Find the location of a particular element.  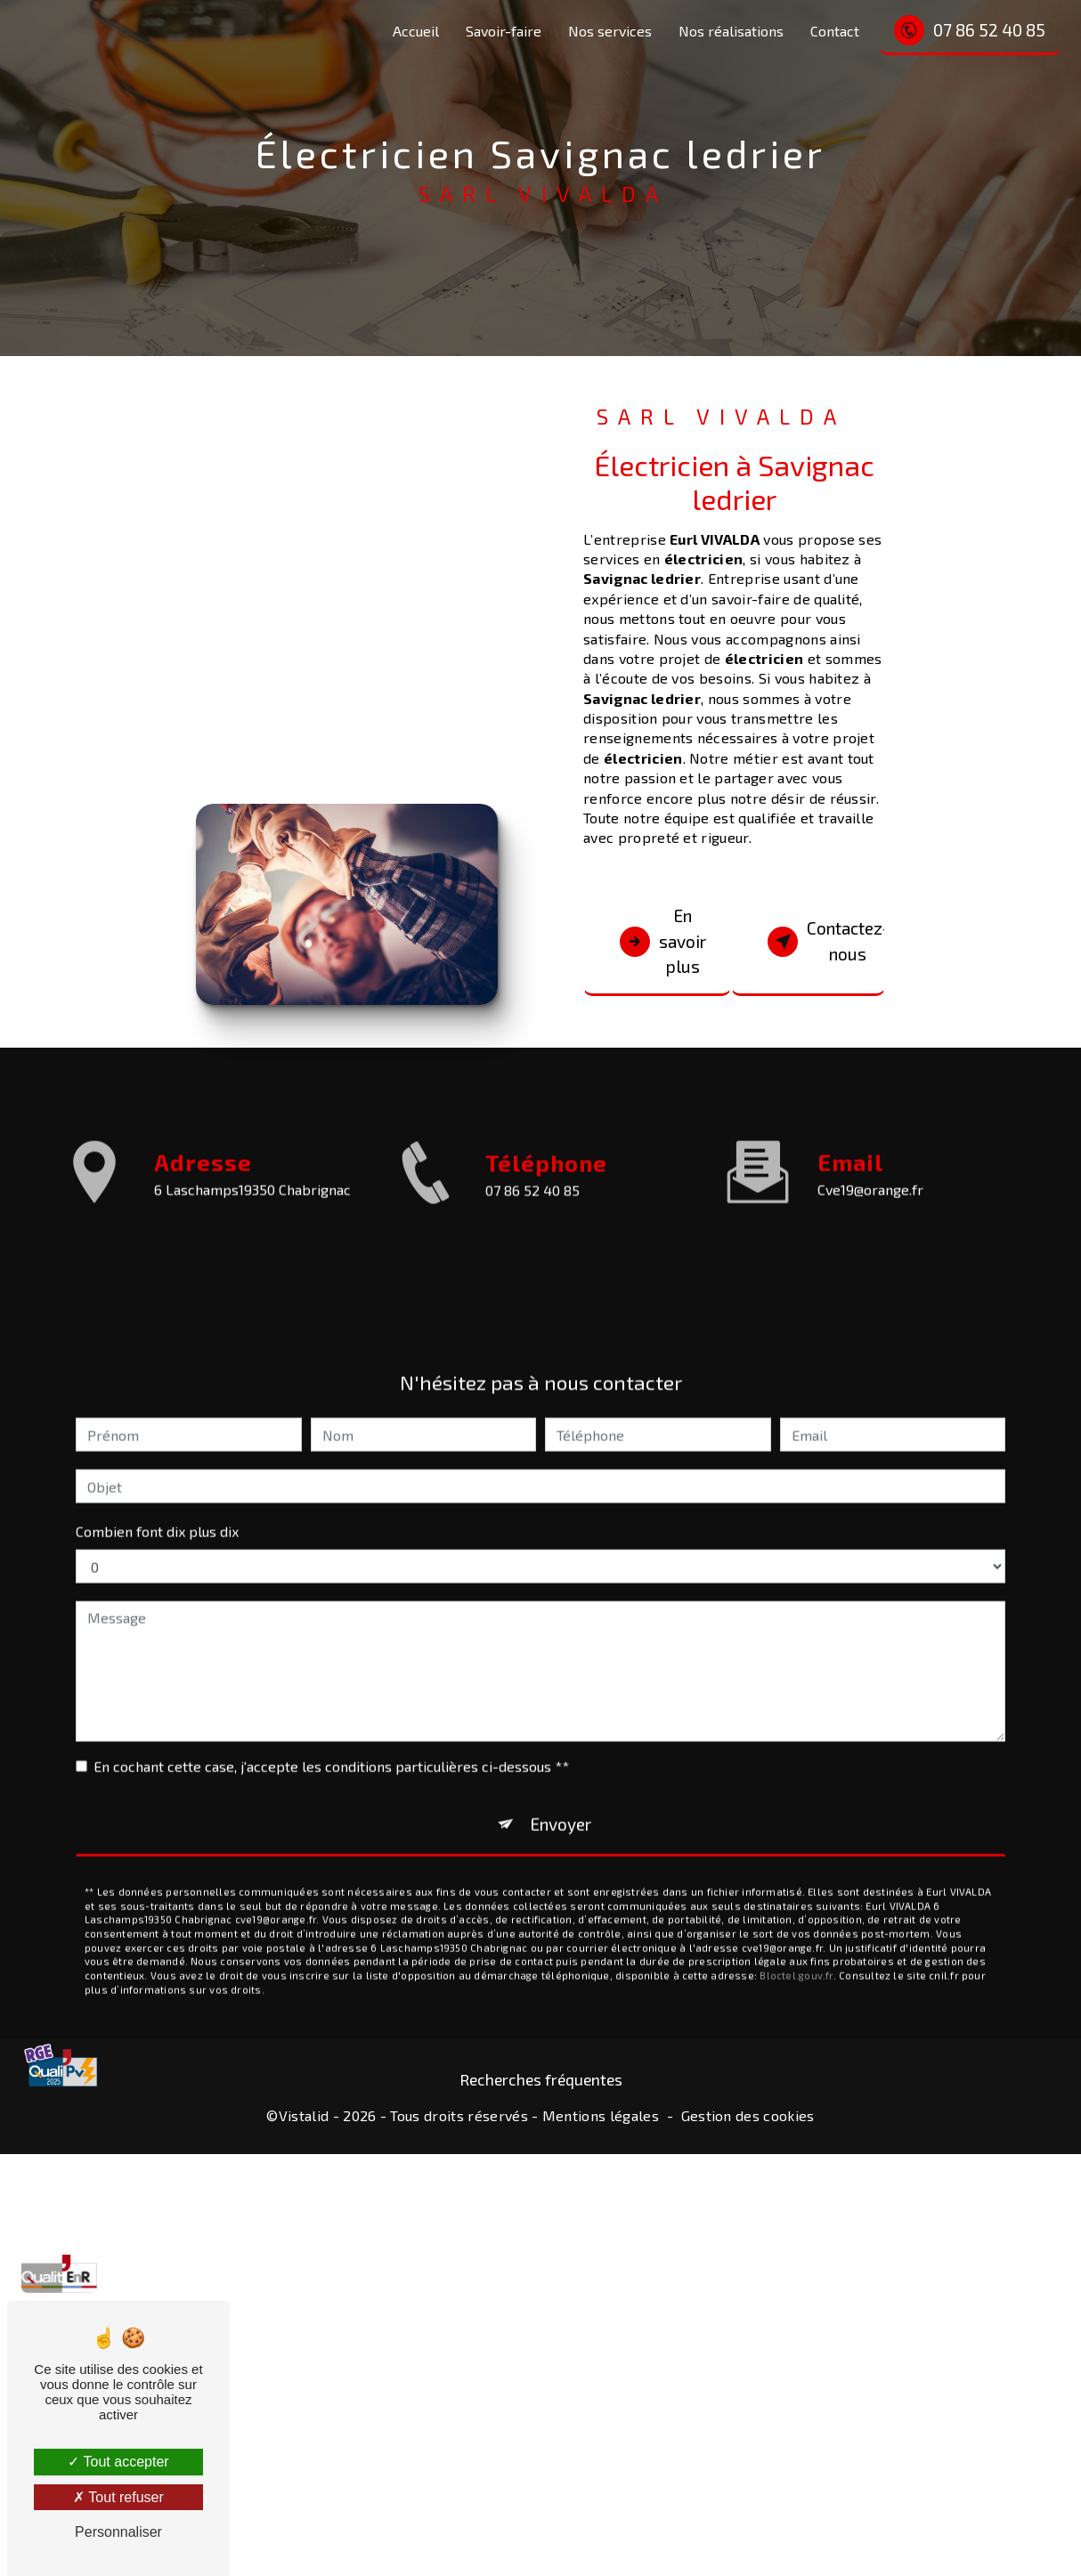

Personnaliser [Personnaliser (fenêtre modale)] is located at coordinates (118, 2532).